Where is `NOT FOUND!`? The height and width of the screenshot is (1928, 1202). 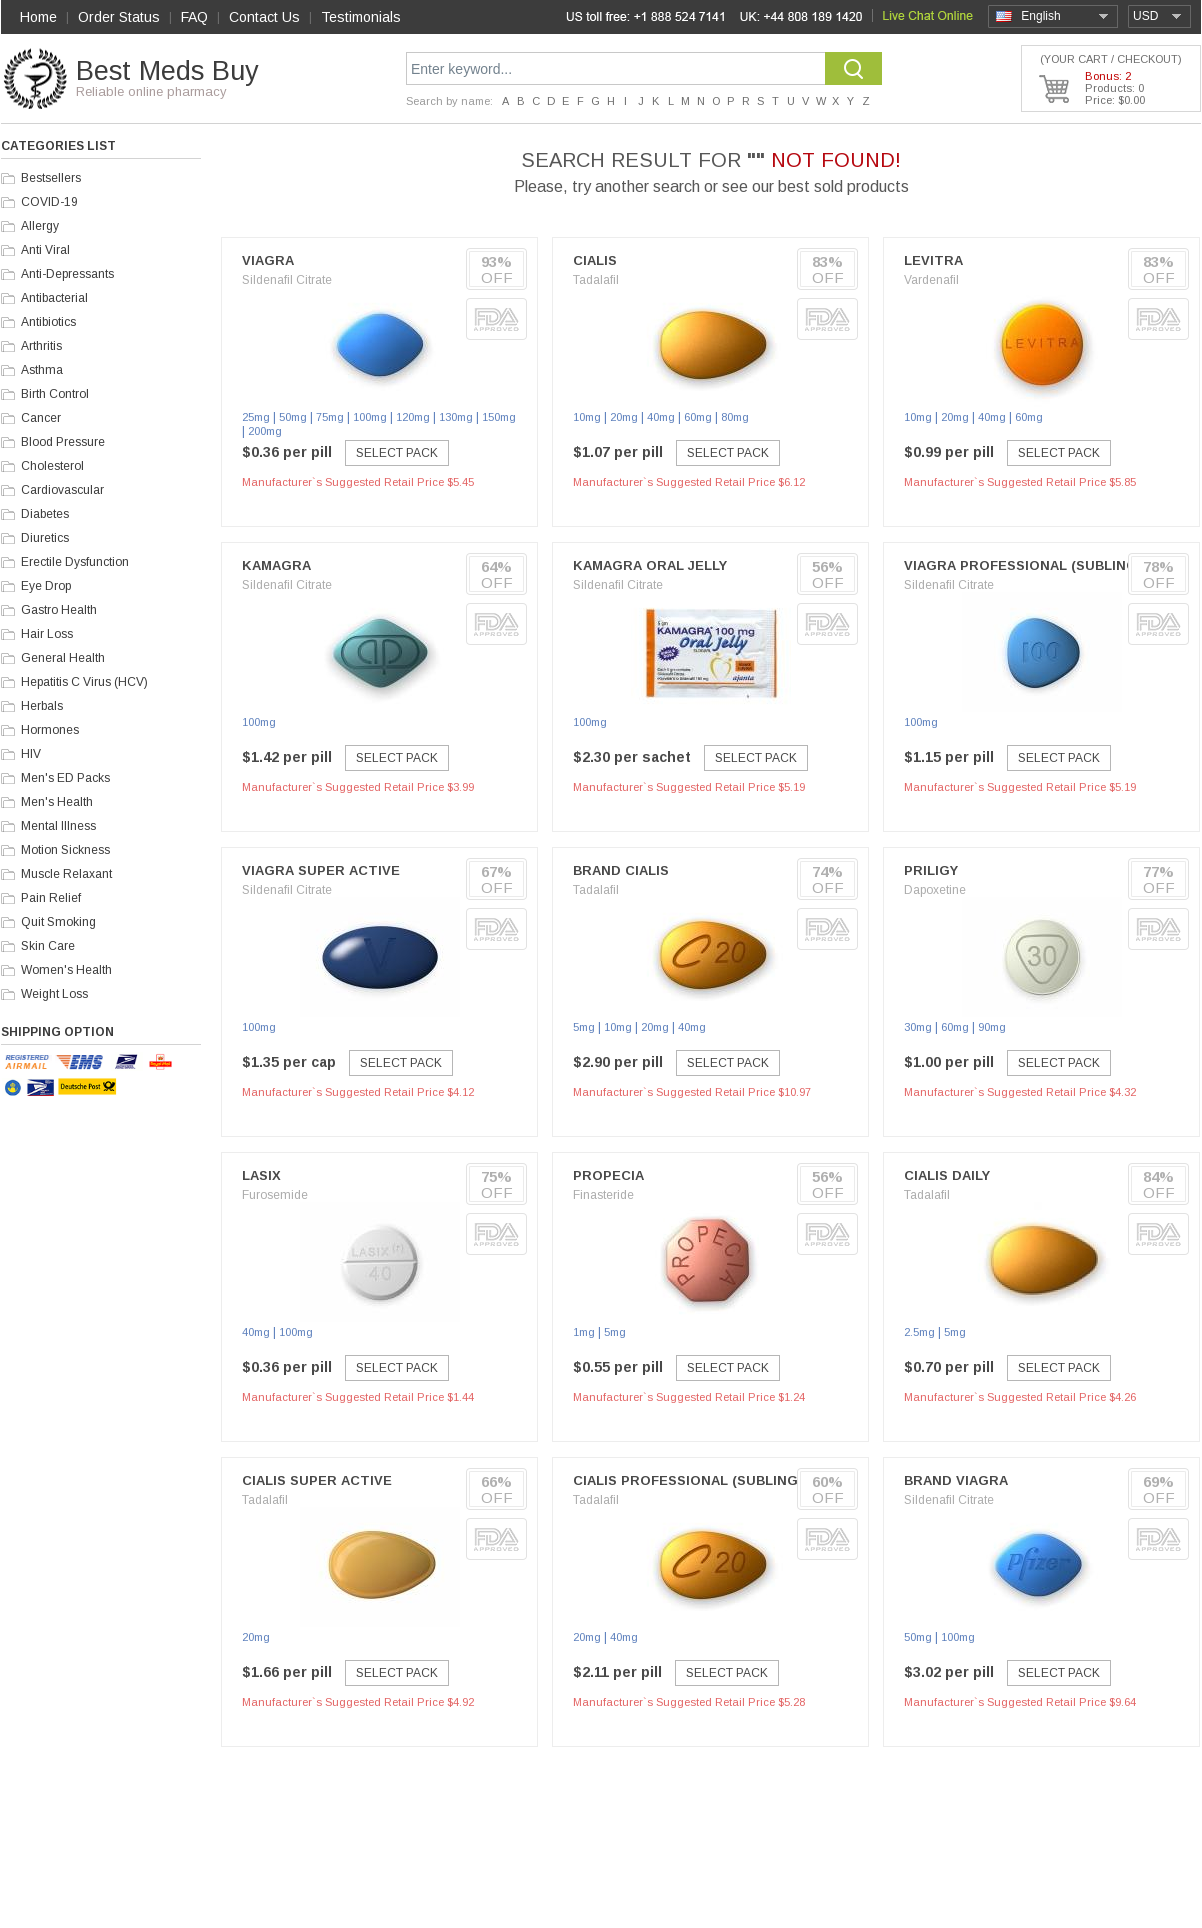
NOT FOUND! is located at coordinates (836, 160).